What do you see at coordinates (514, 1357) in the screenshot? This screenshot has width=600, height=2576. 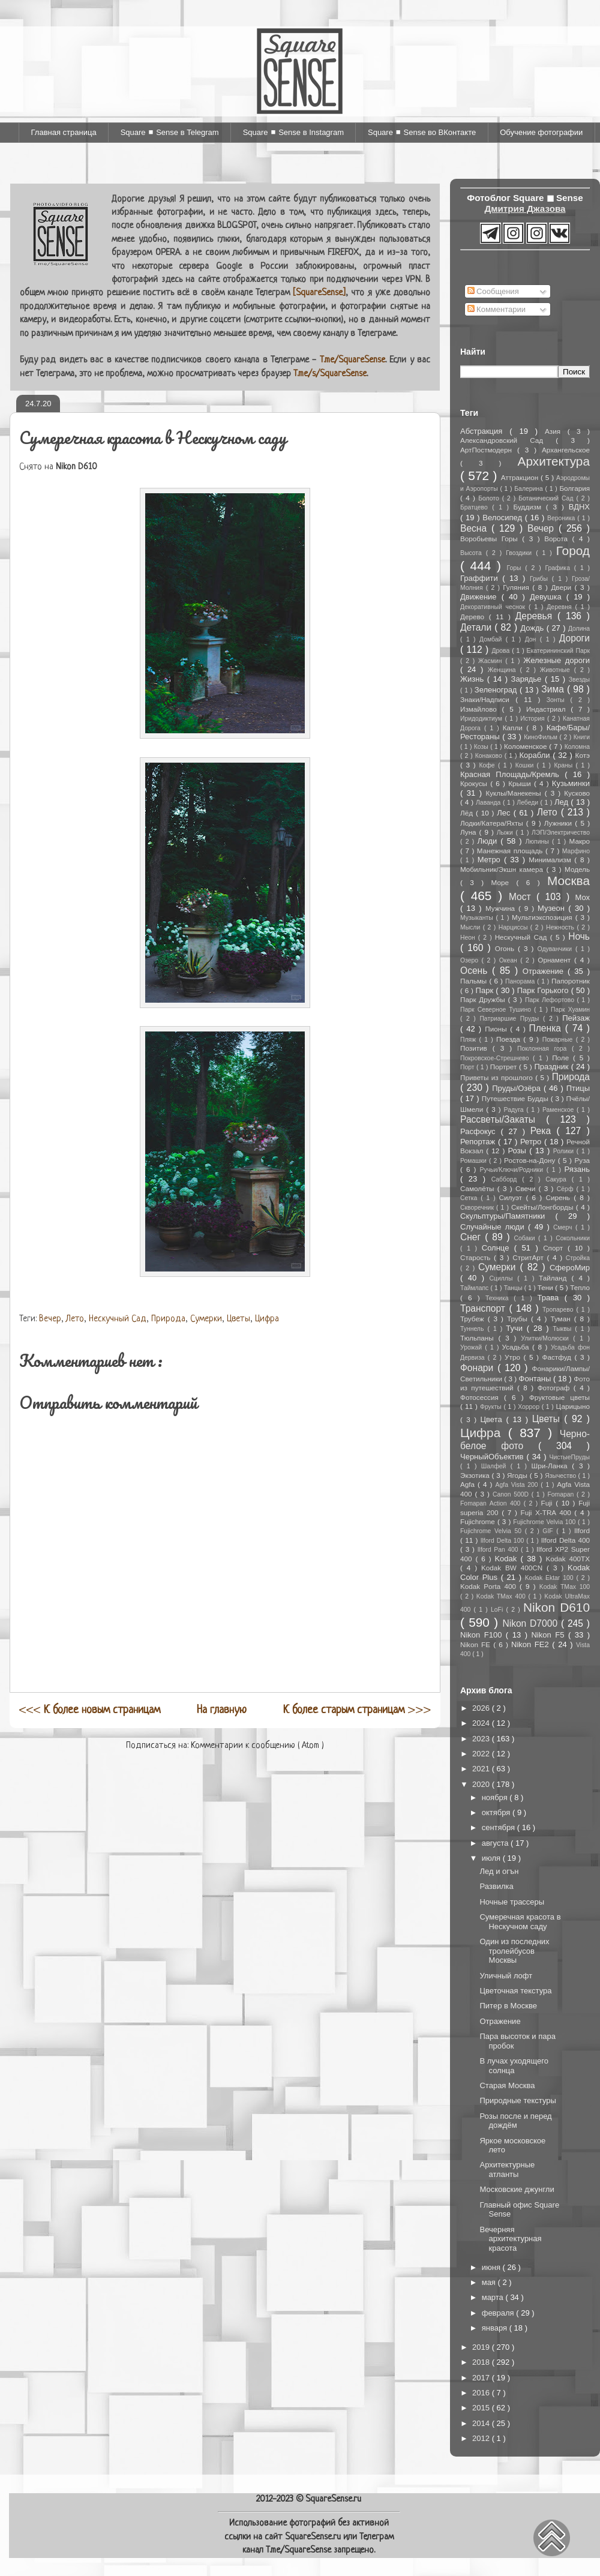 I see `Утро` at bounding box center [514, 1357].